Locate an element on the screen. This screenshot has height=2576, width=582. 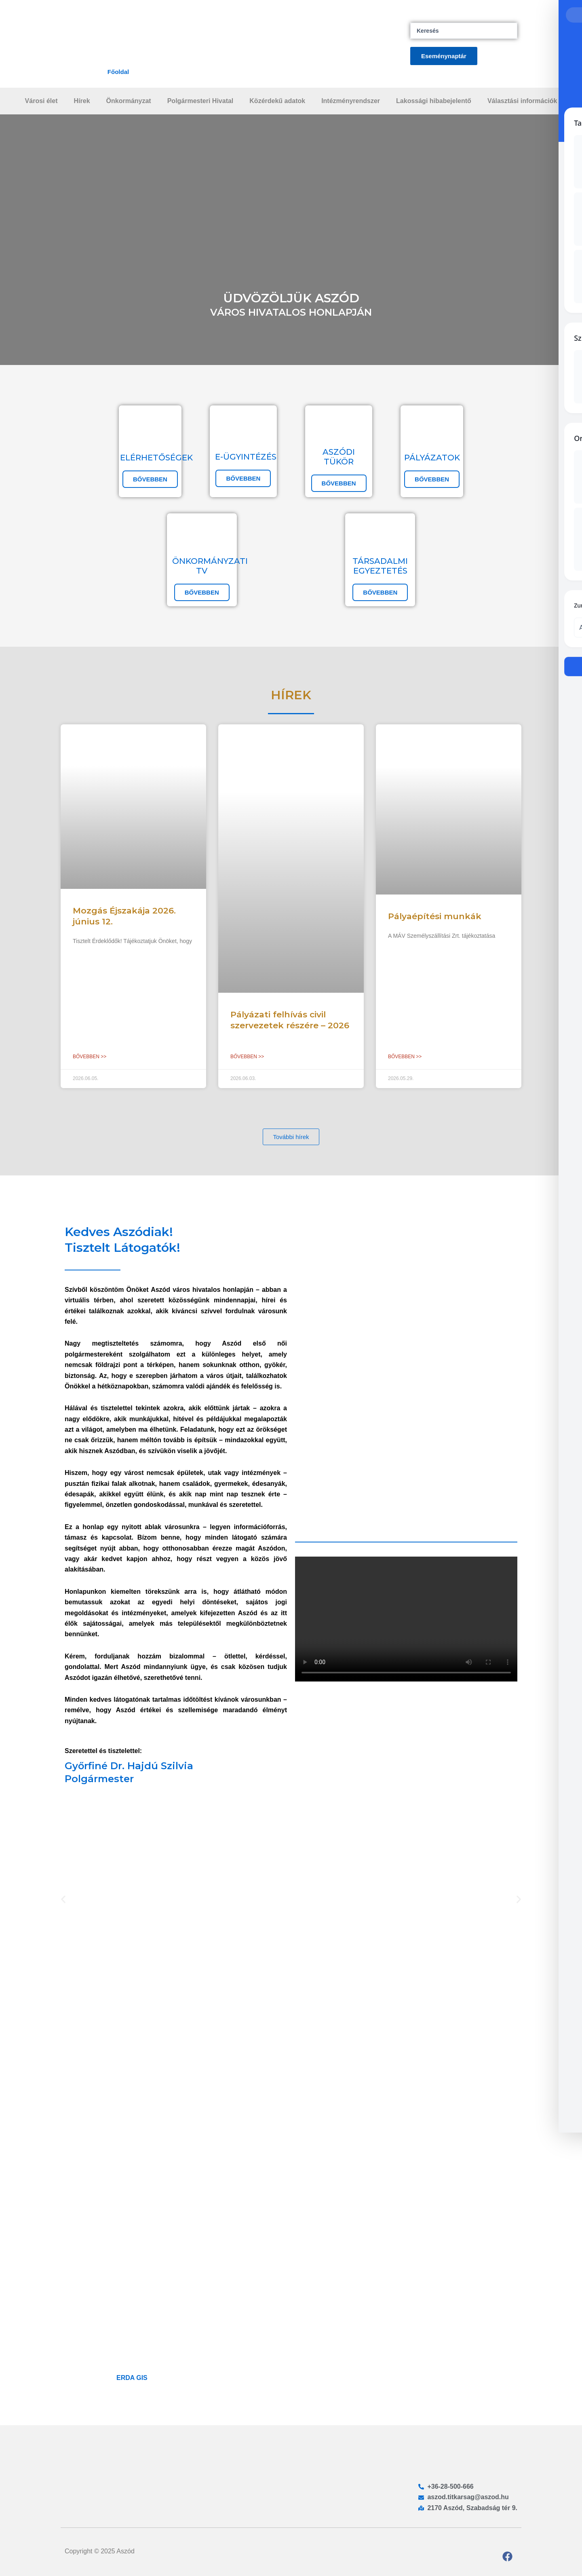
Bővebben >> [Read more about Pályaépítési munkák] is located at coordinates (405, 1056).